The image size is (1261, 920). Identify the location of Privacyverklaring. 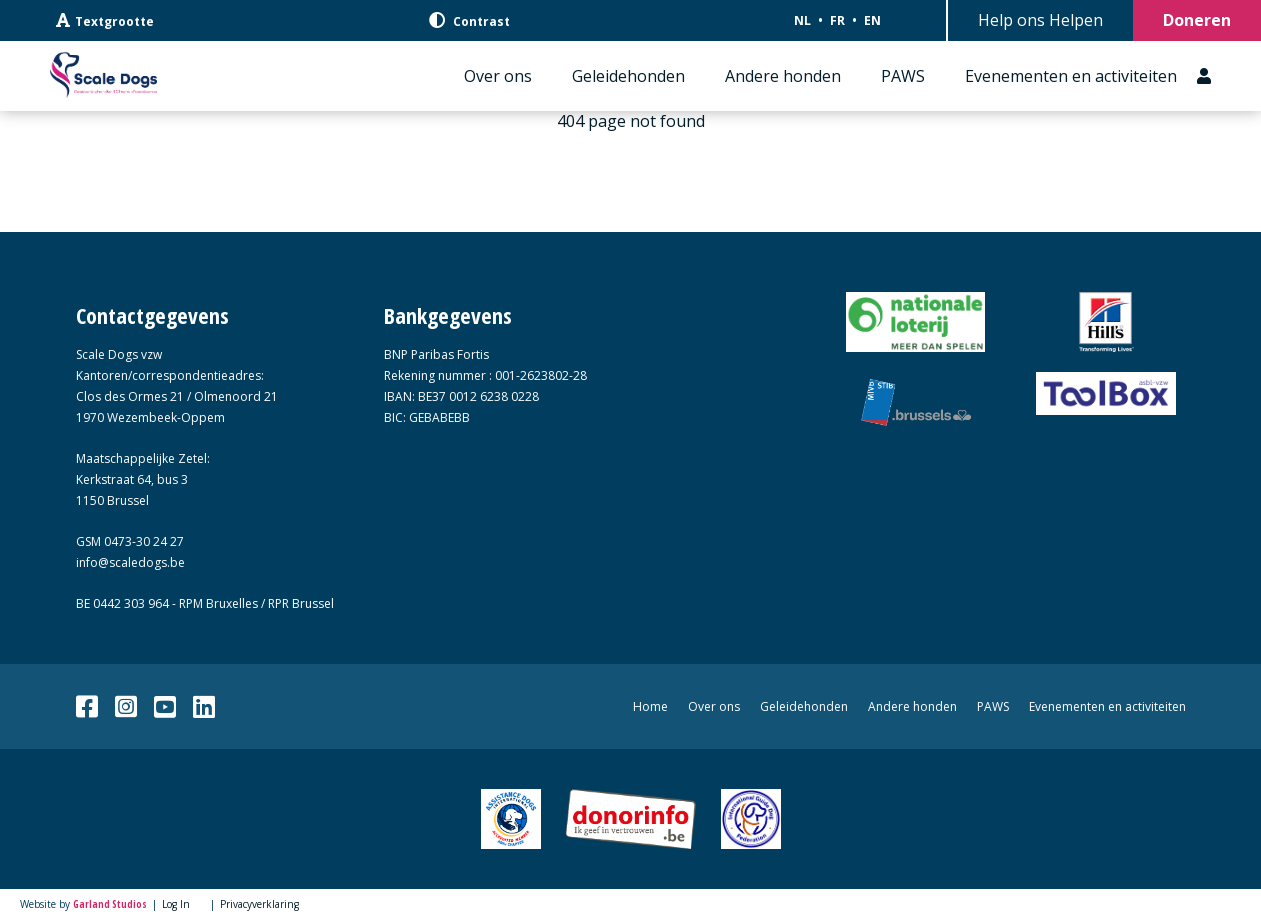
(259, 904).